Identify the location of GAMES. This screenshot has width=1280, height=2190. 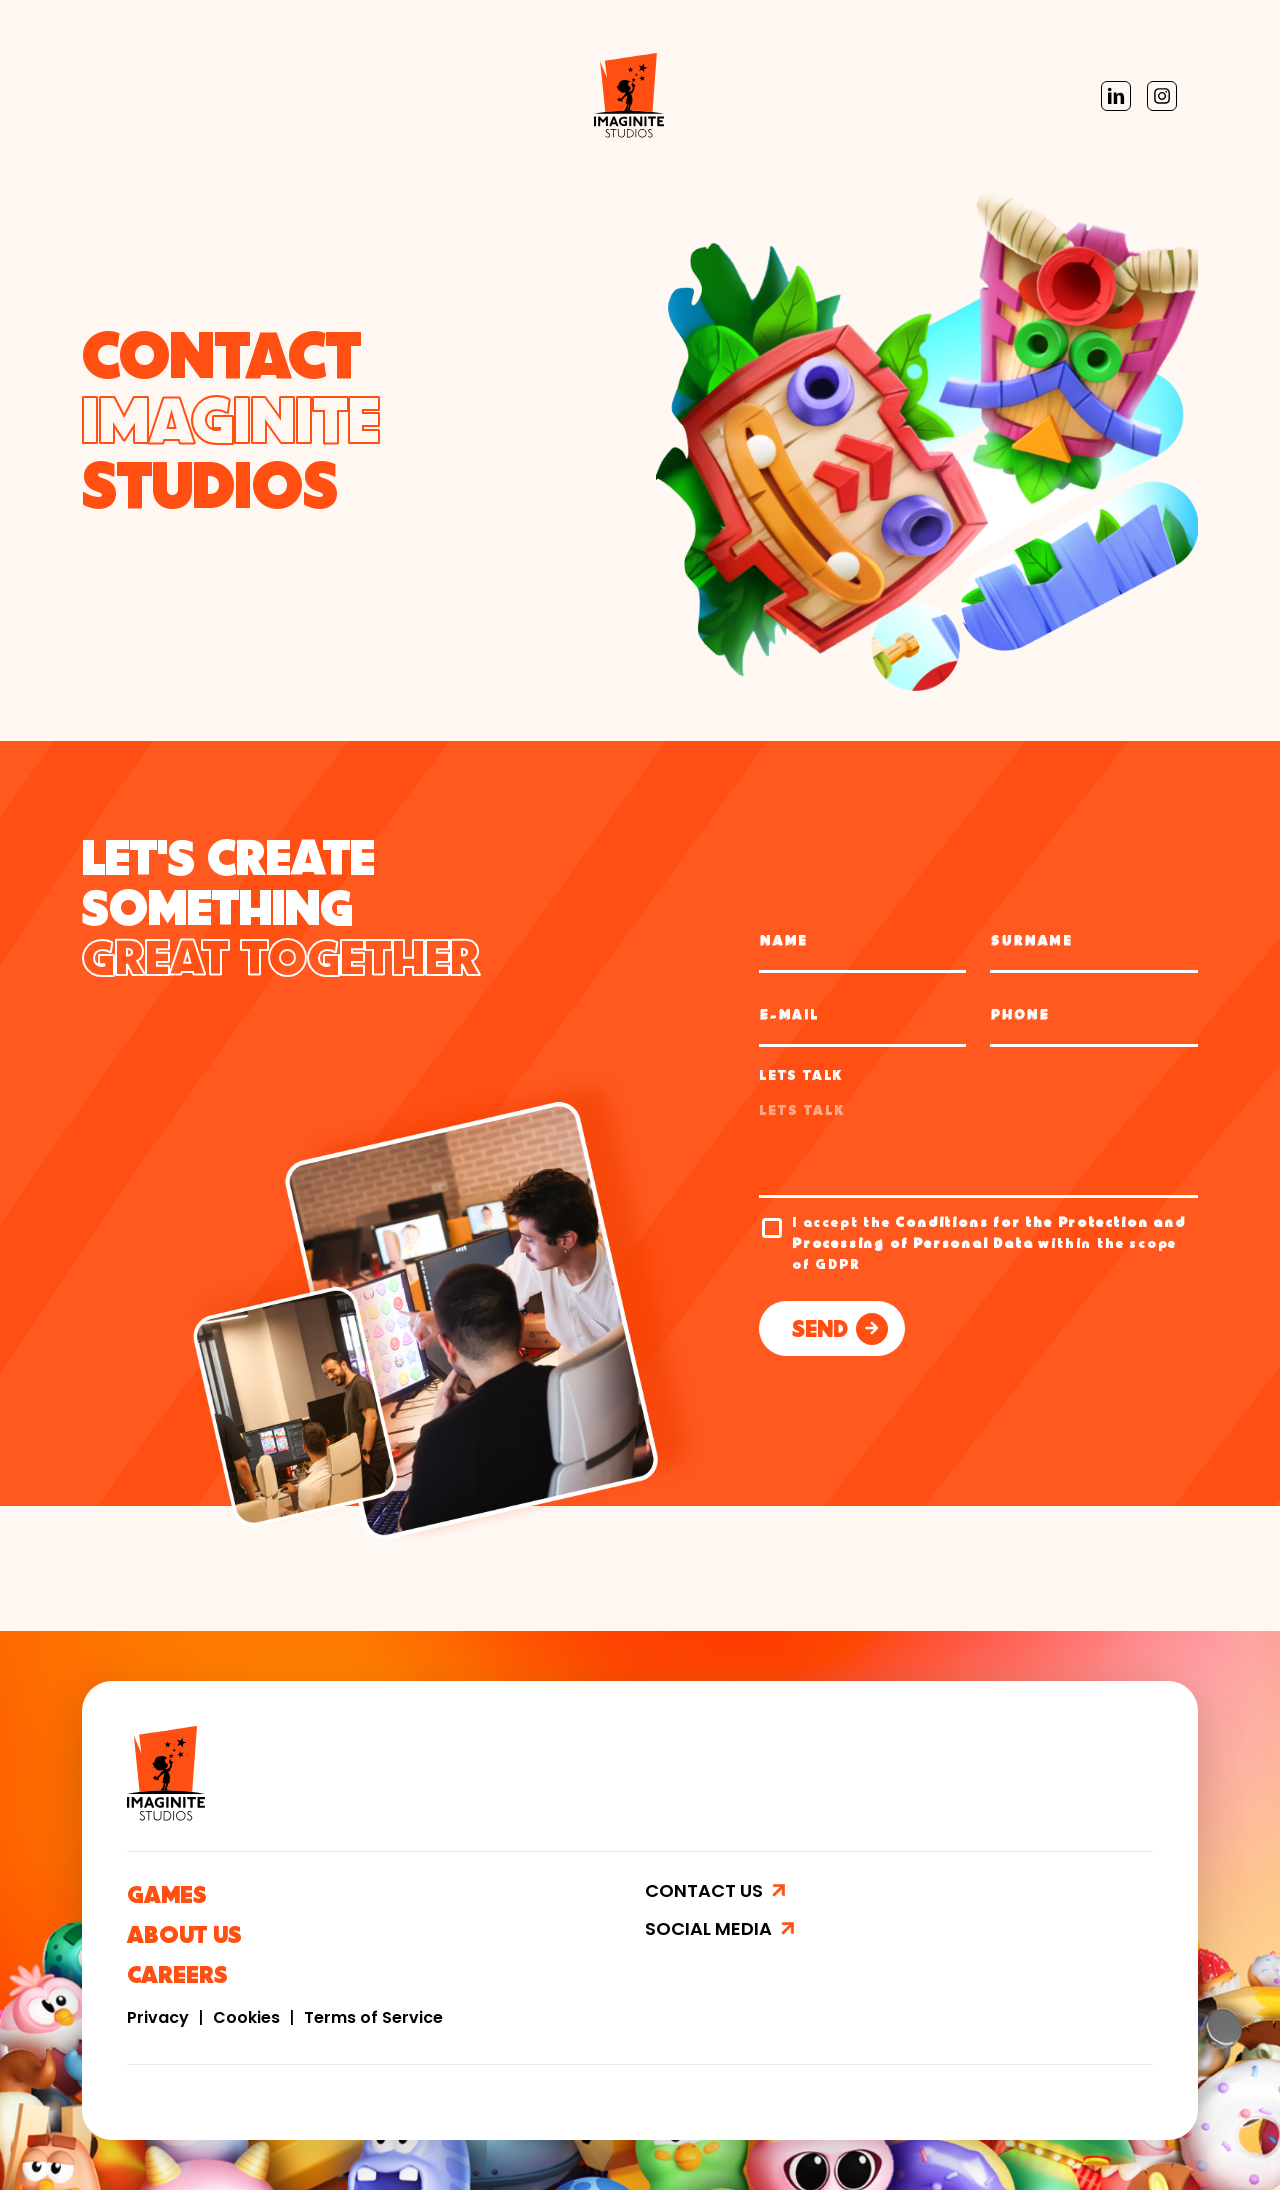
(167, 1898).